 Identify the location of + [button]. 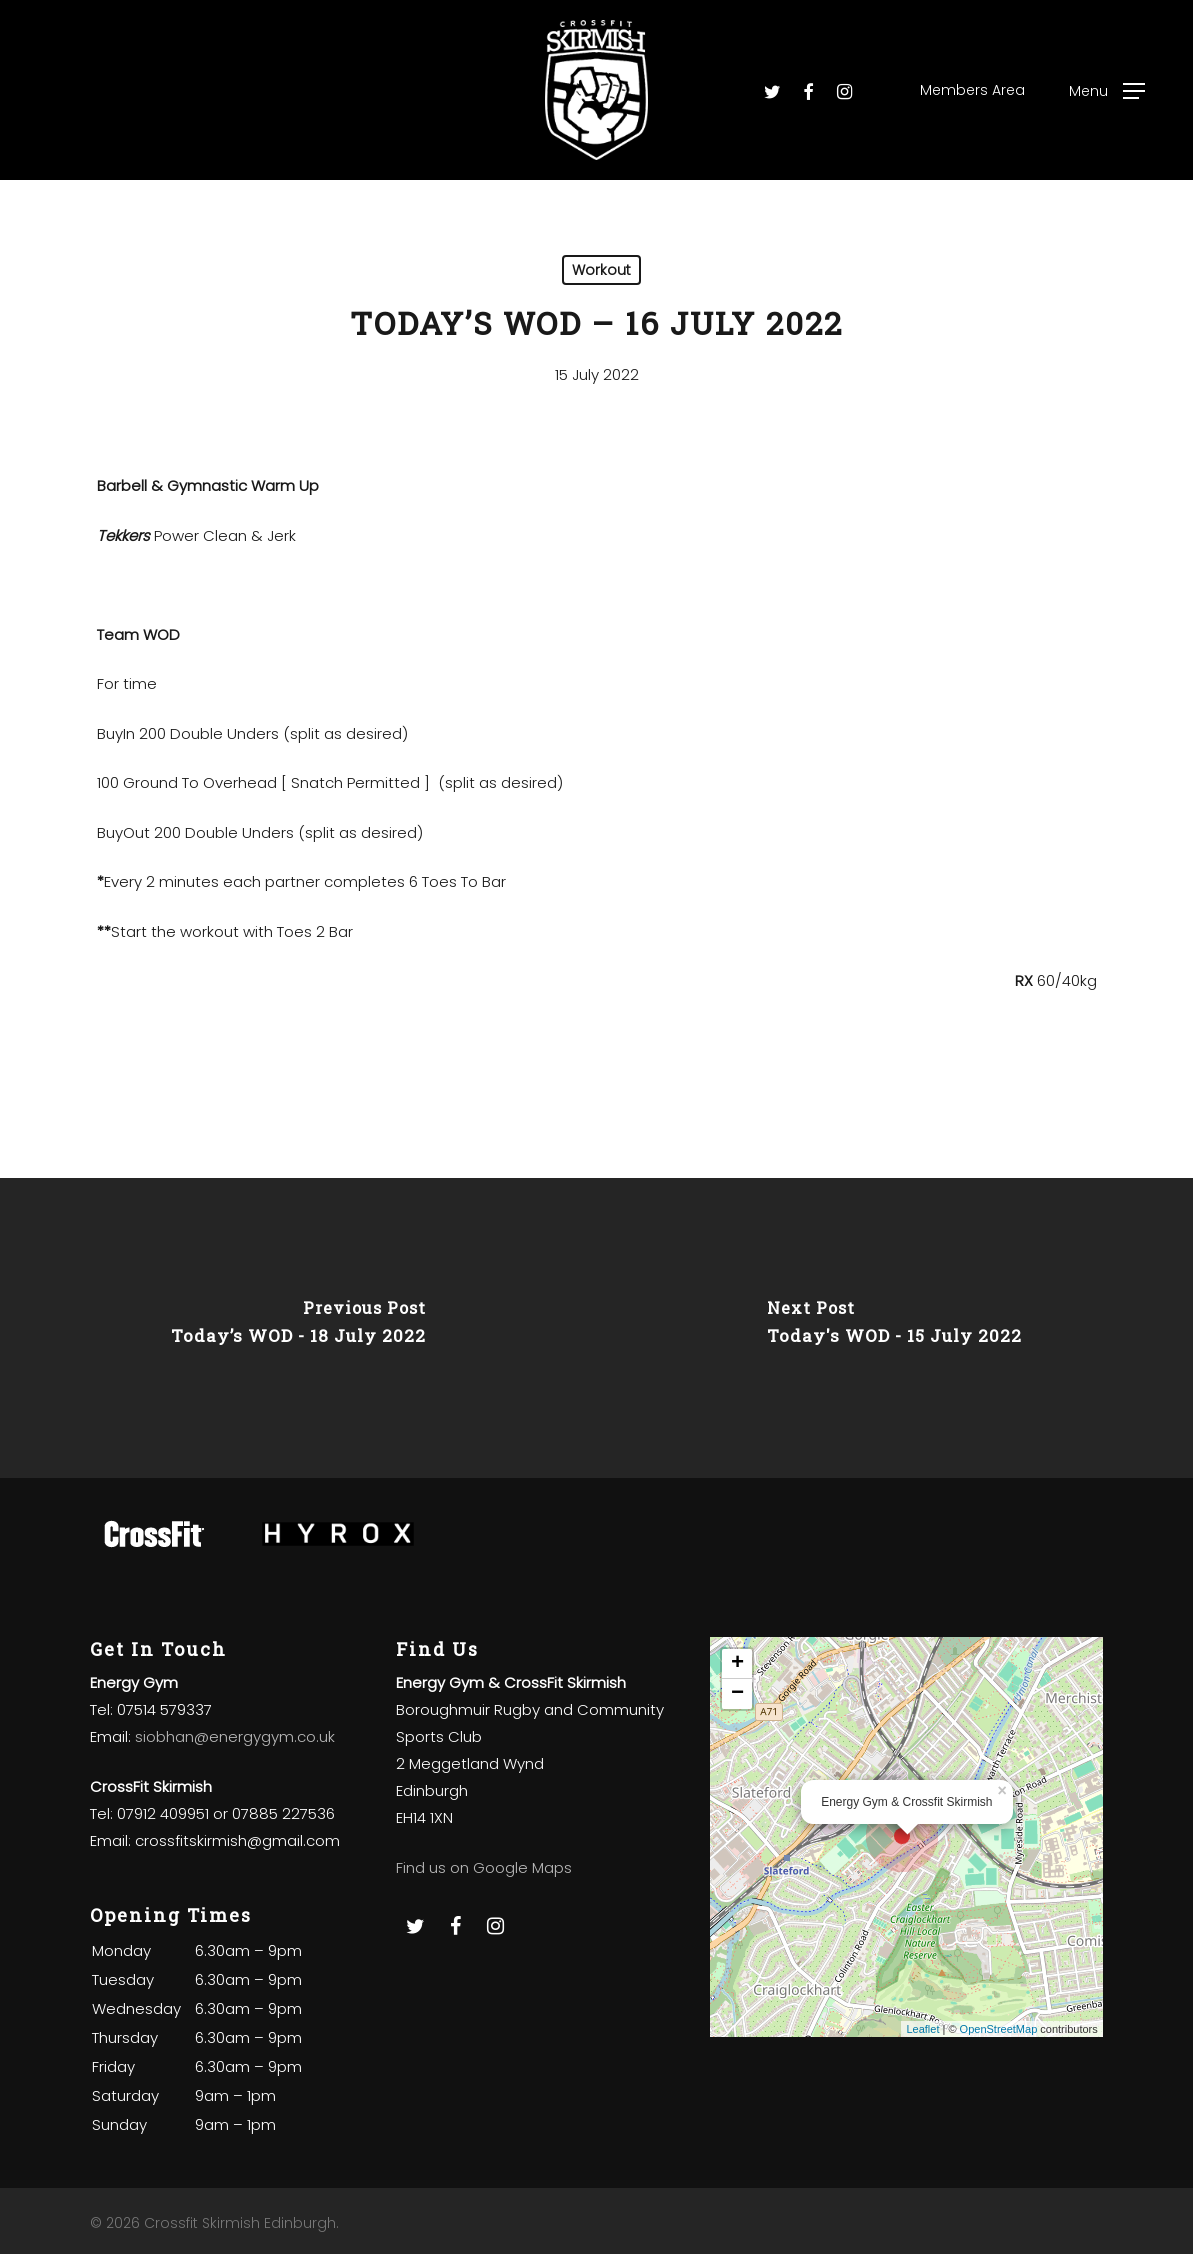
(737, 1664).